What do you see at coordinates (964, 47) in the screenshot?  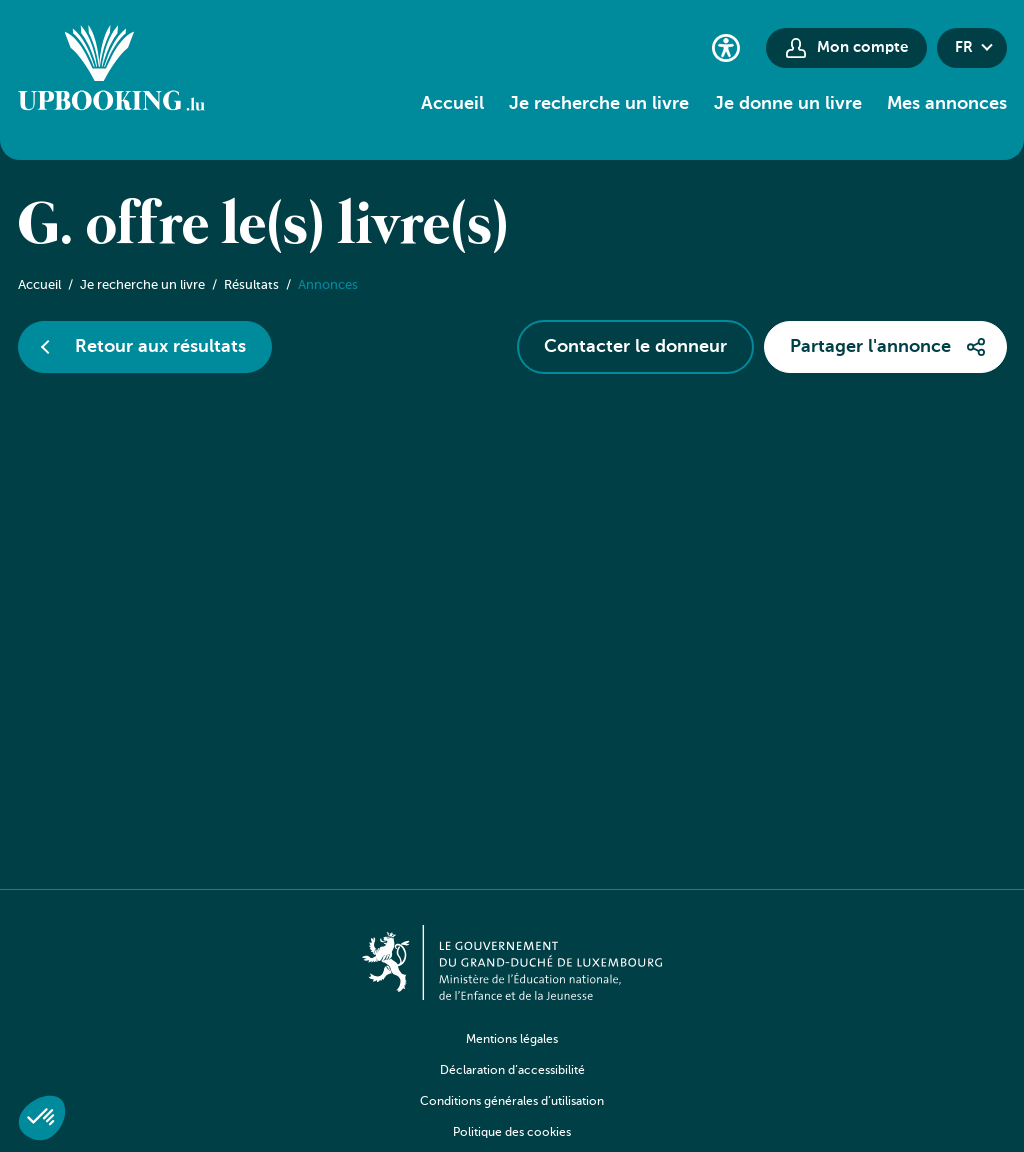 I see `fr [button]` at bounding box center [964, 47].